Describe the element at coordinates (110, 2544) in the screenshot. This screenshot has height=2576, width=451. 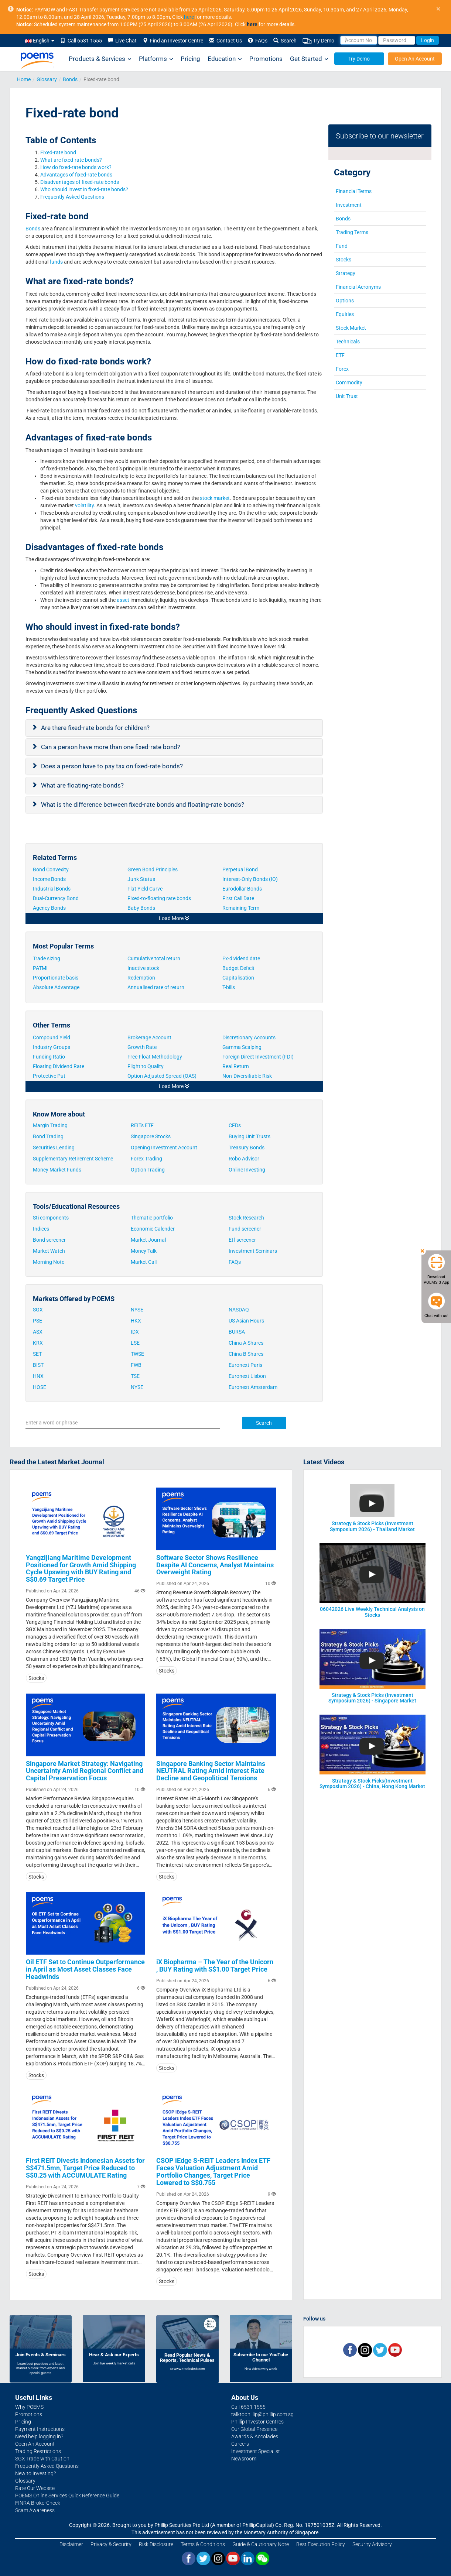
I see `Privacy & Security` at that location.